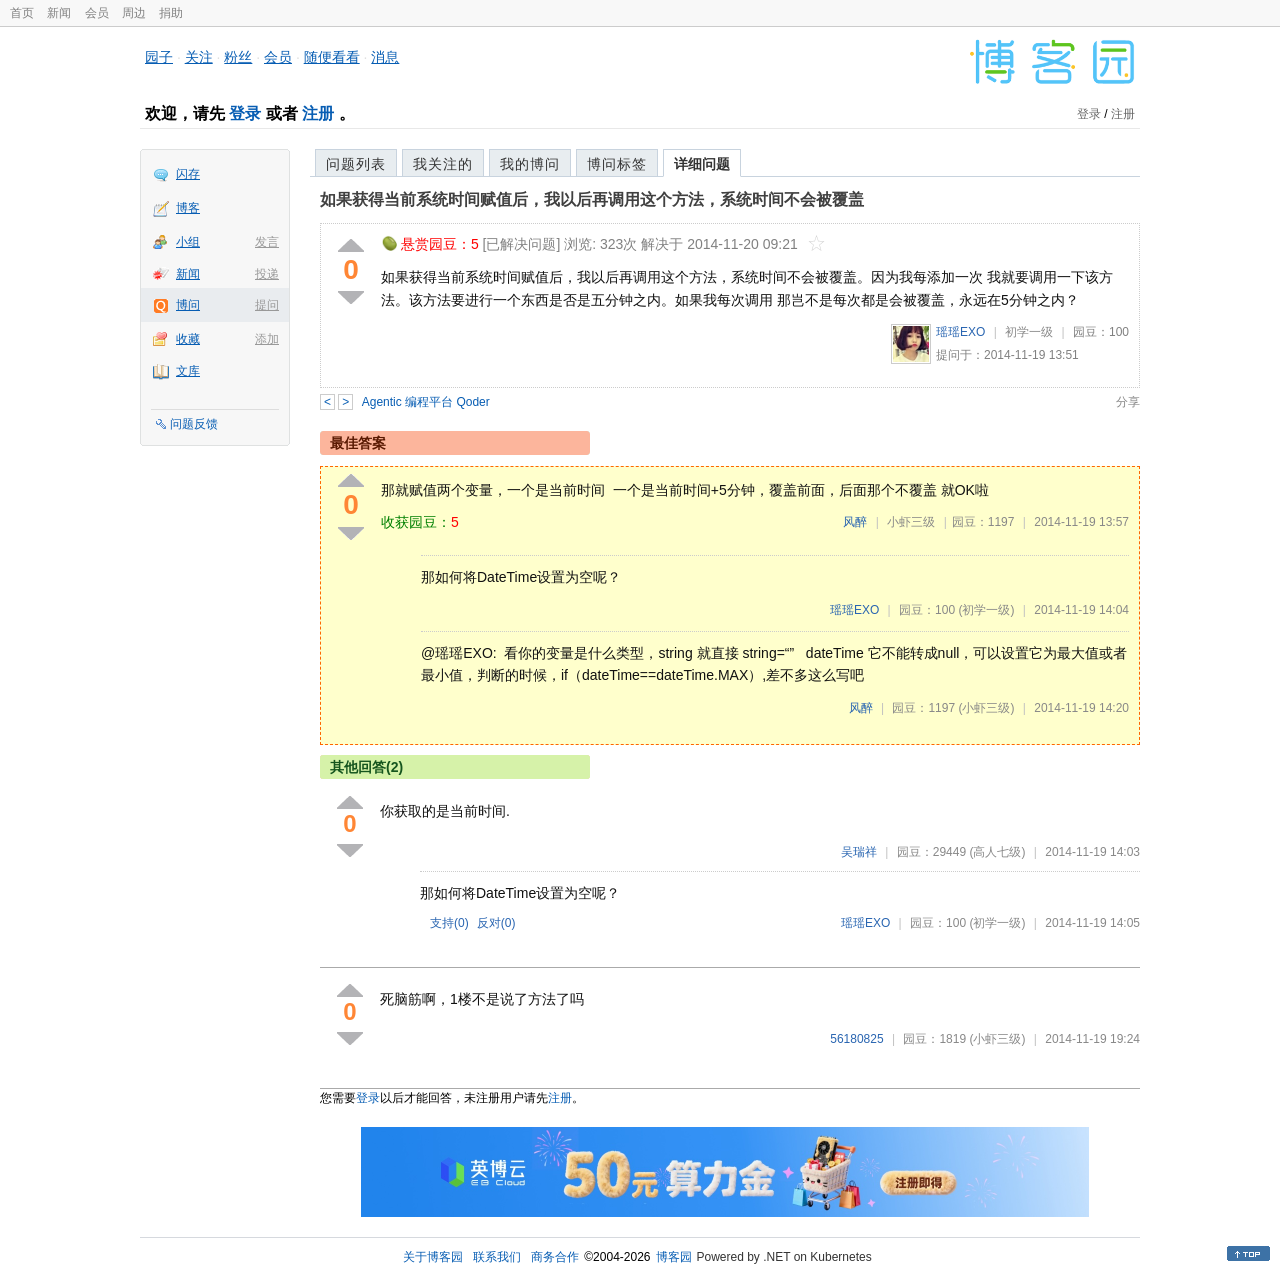 The width and height of the screenshot is (1280, 1276). Describe the element at coordinates (433, 1257) in the screenshot. I see `关于博客园` at that location.